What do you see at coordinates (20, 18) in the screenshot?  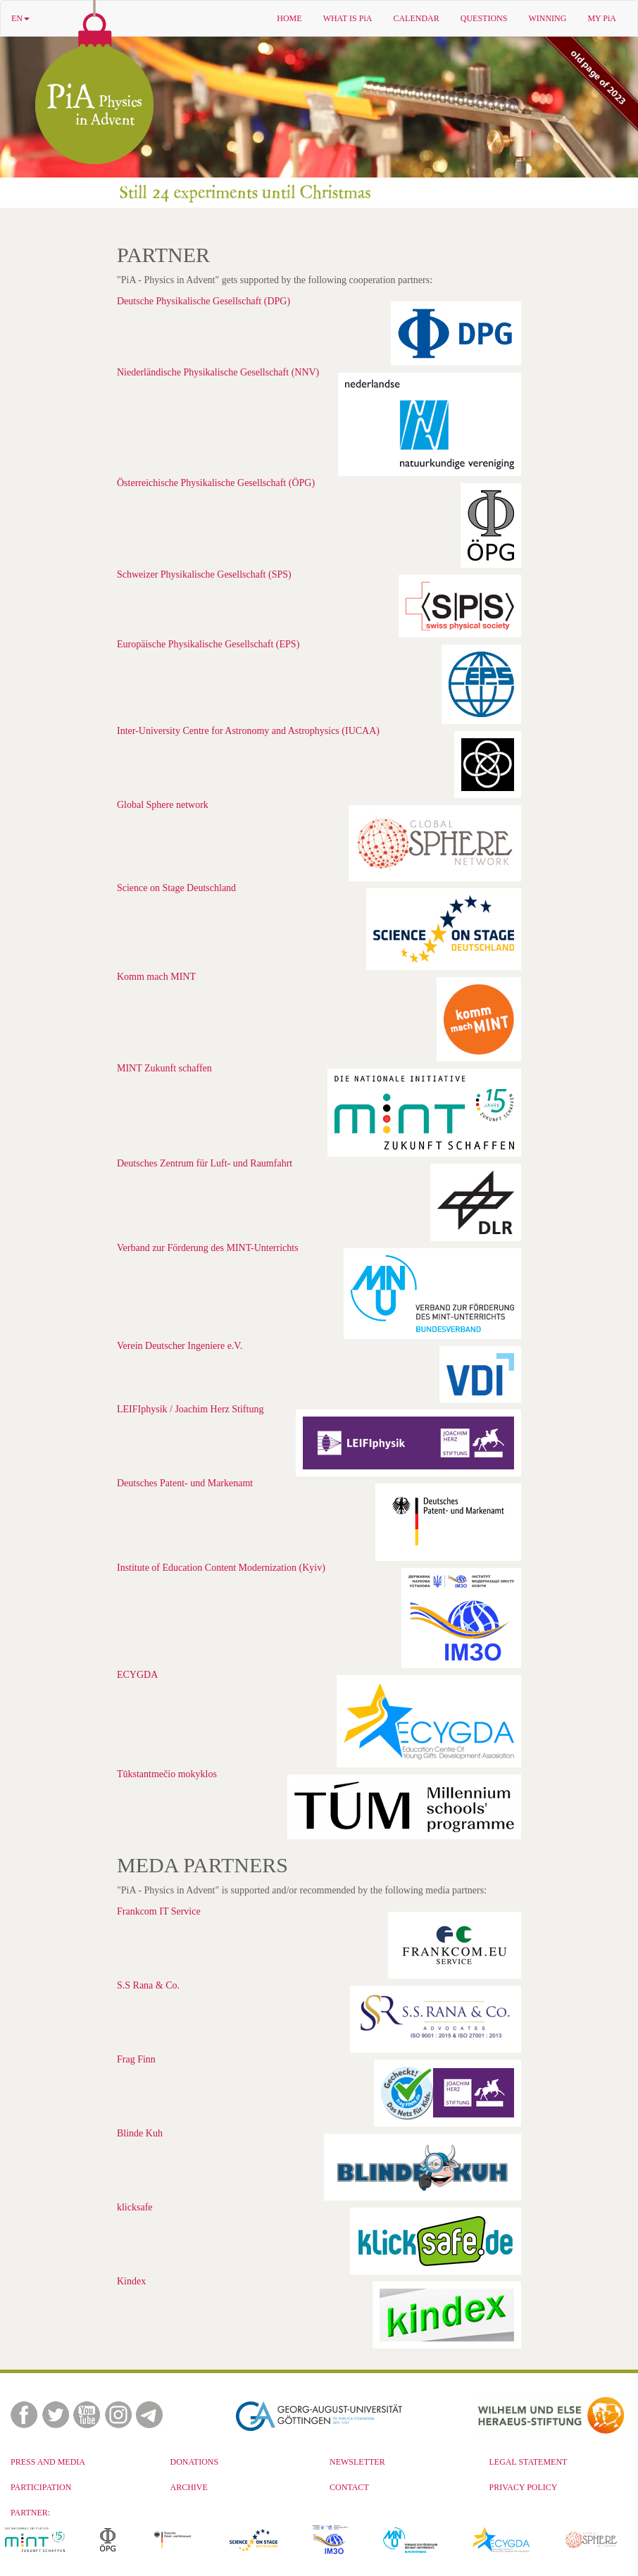 I see `EN` at bounding box center [20, 18].